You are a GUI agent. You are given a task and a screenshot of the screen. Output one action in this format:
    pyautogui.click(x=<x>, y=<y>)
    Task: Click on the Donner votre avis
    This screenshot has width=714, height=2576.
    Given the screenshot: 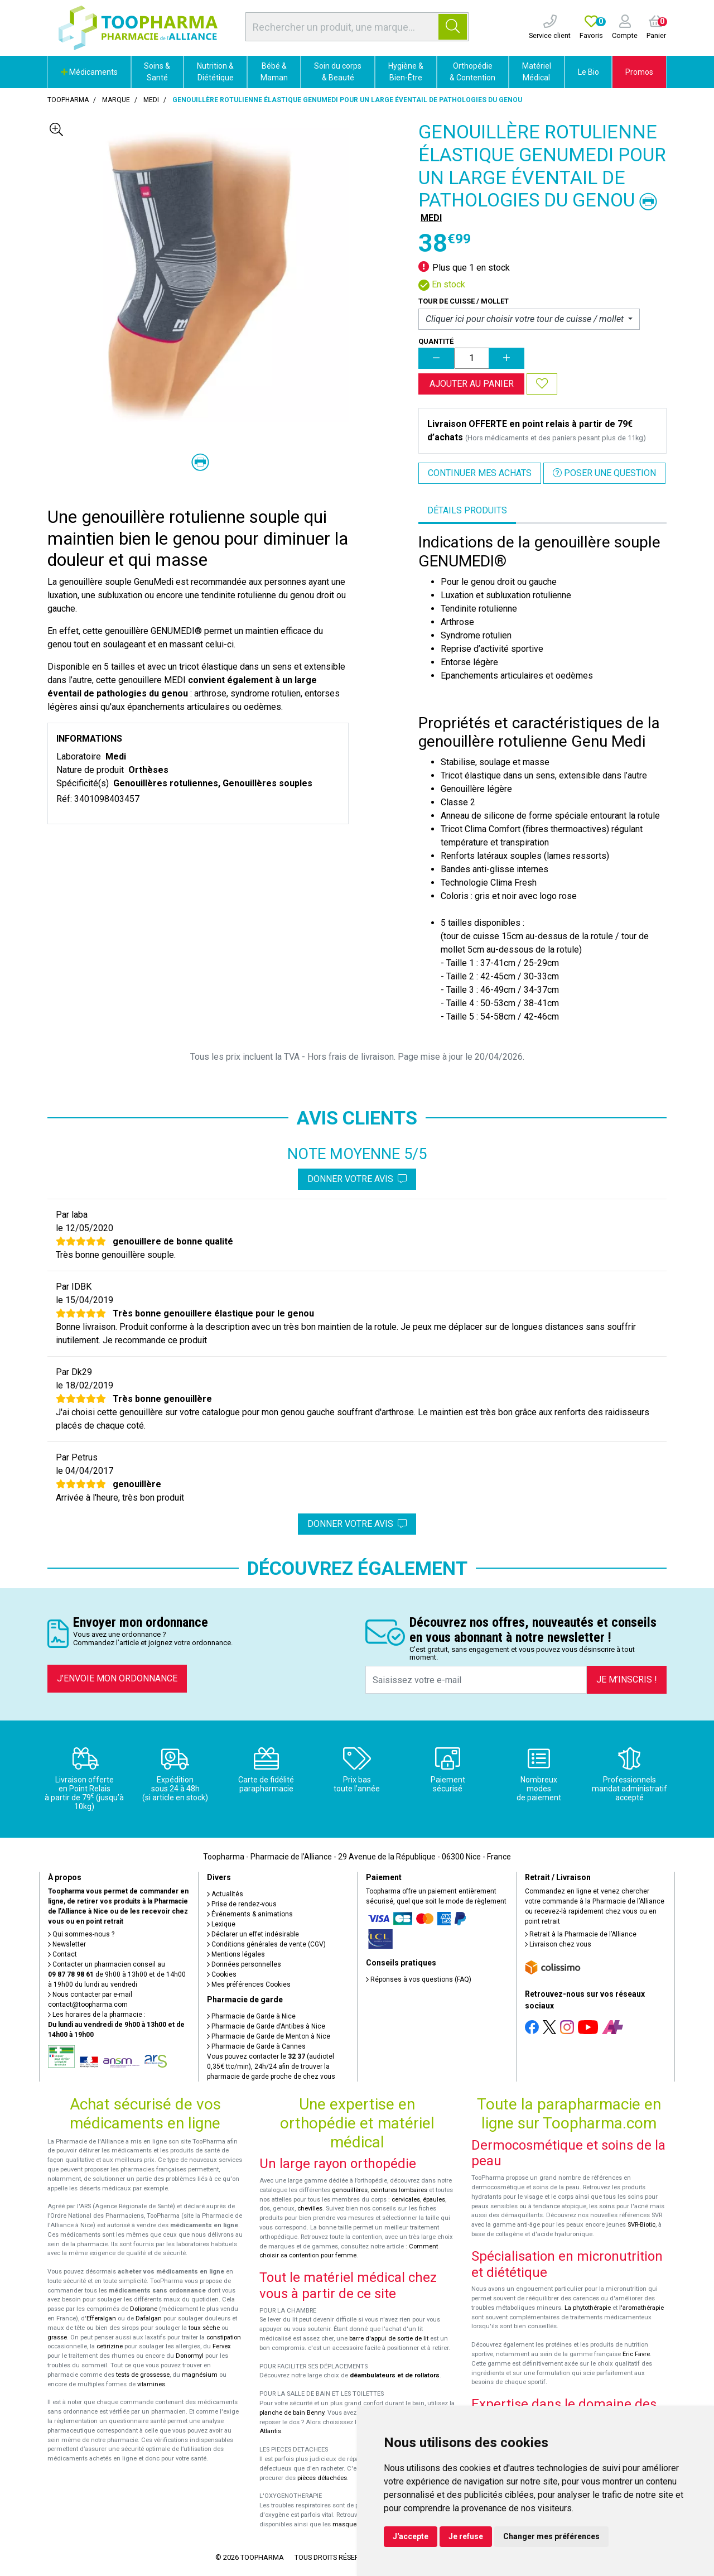 What is the action you would take?
    pyautogui.click(x=357, y=1179)
    